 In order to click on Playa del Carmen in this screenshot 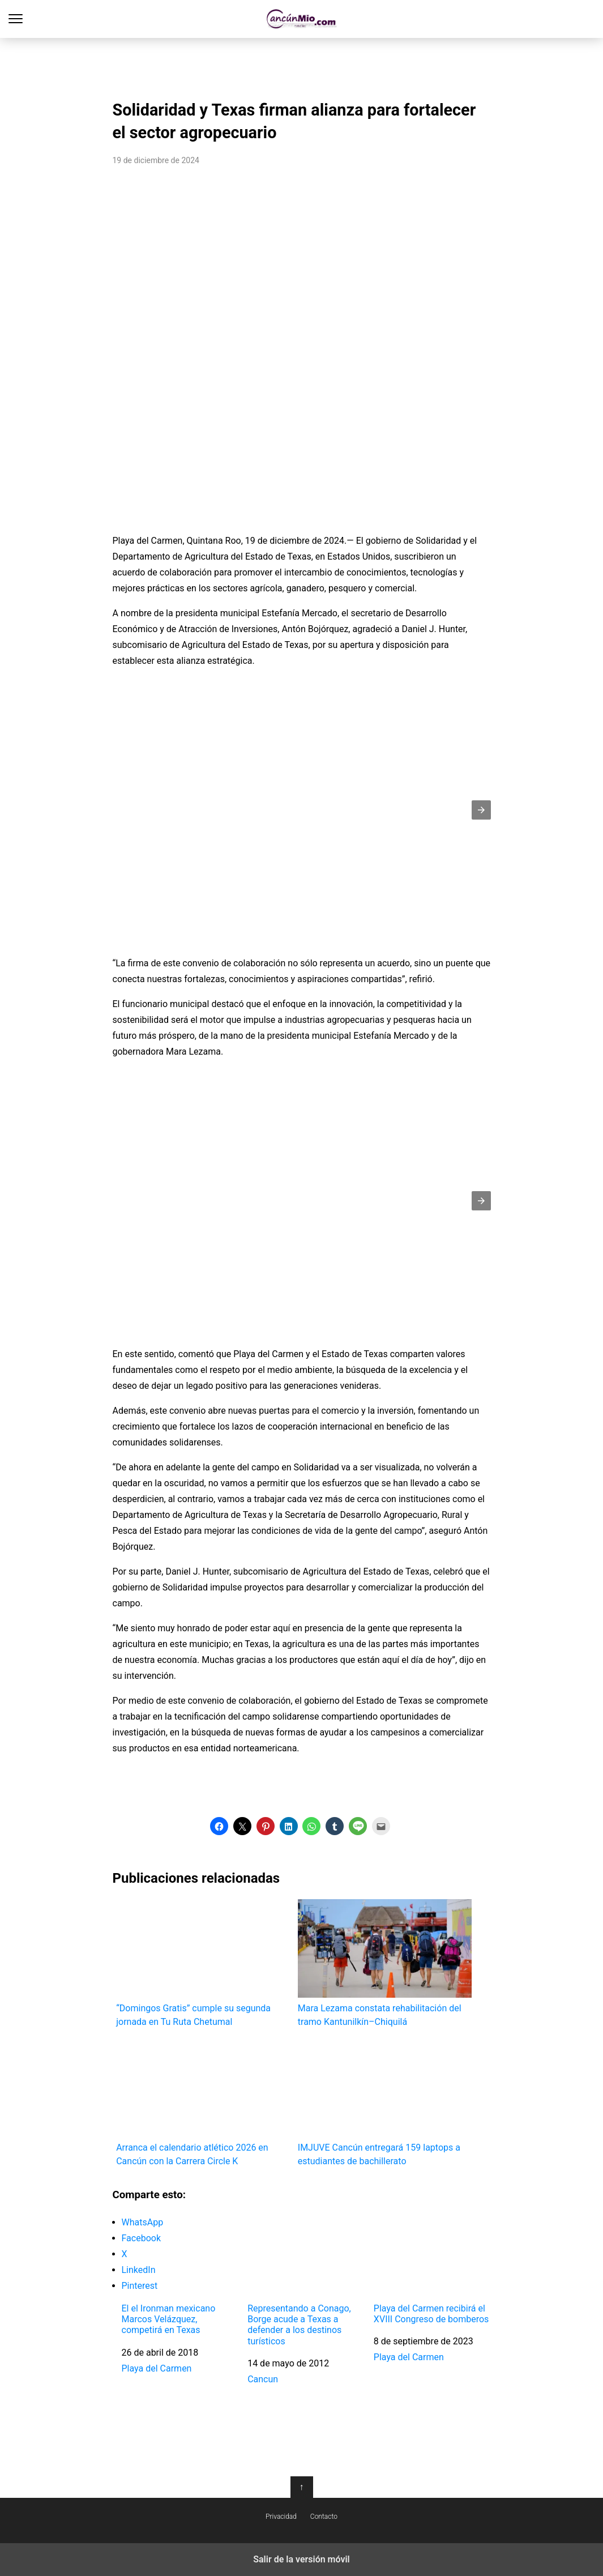, I will do `click(157, 2368)`.